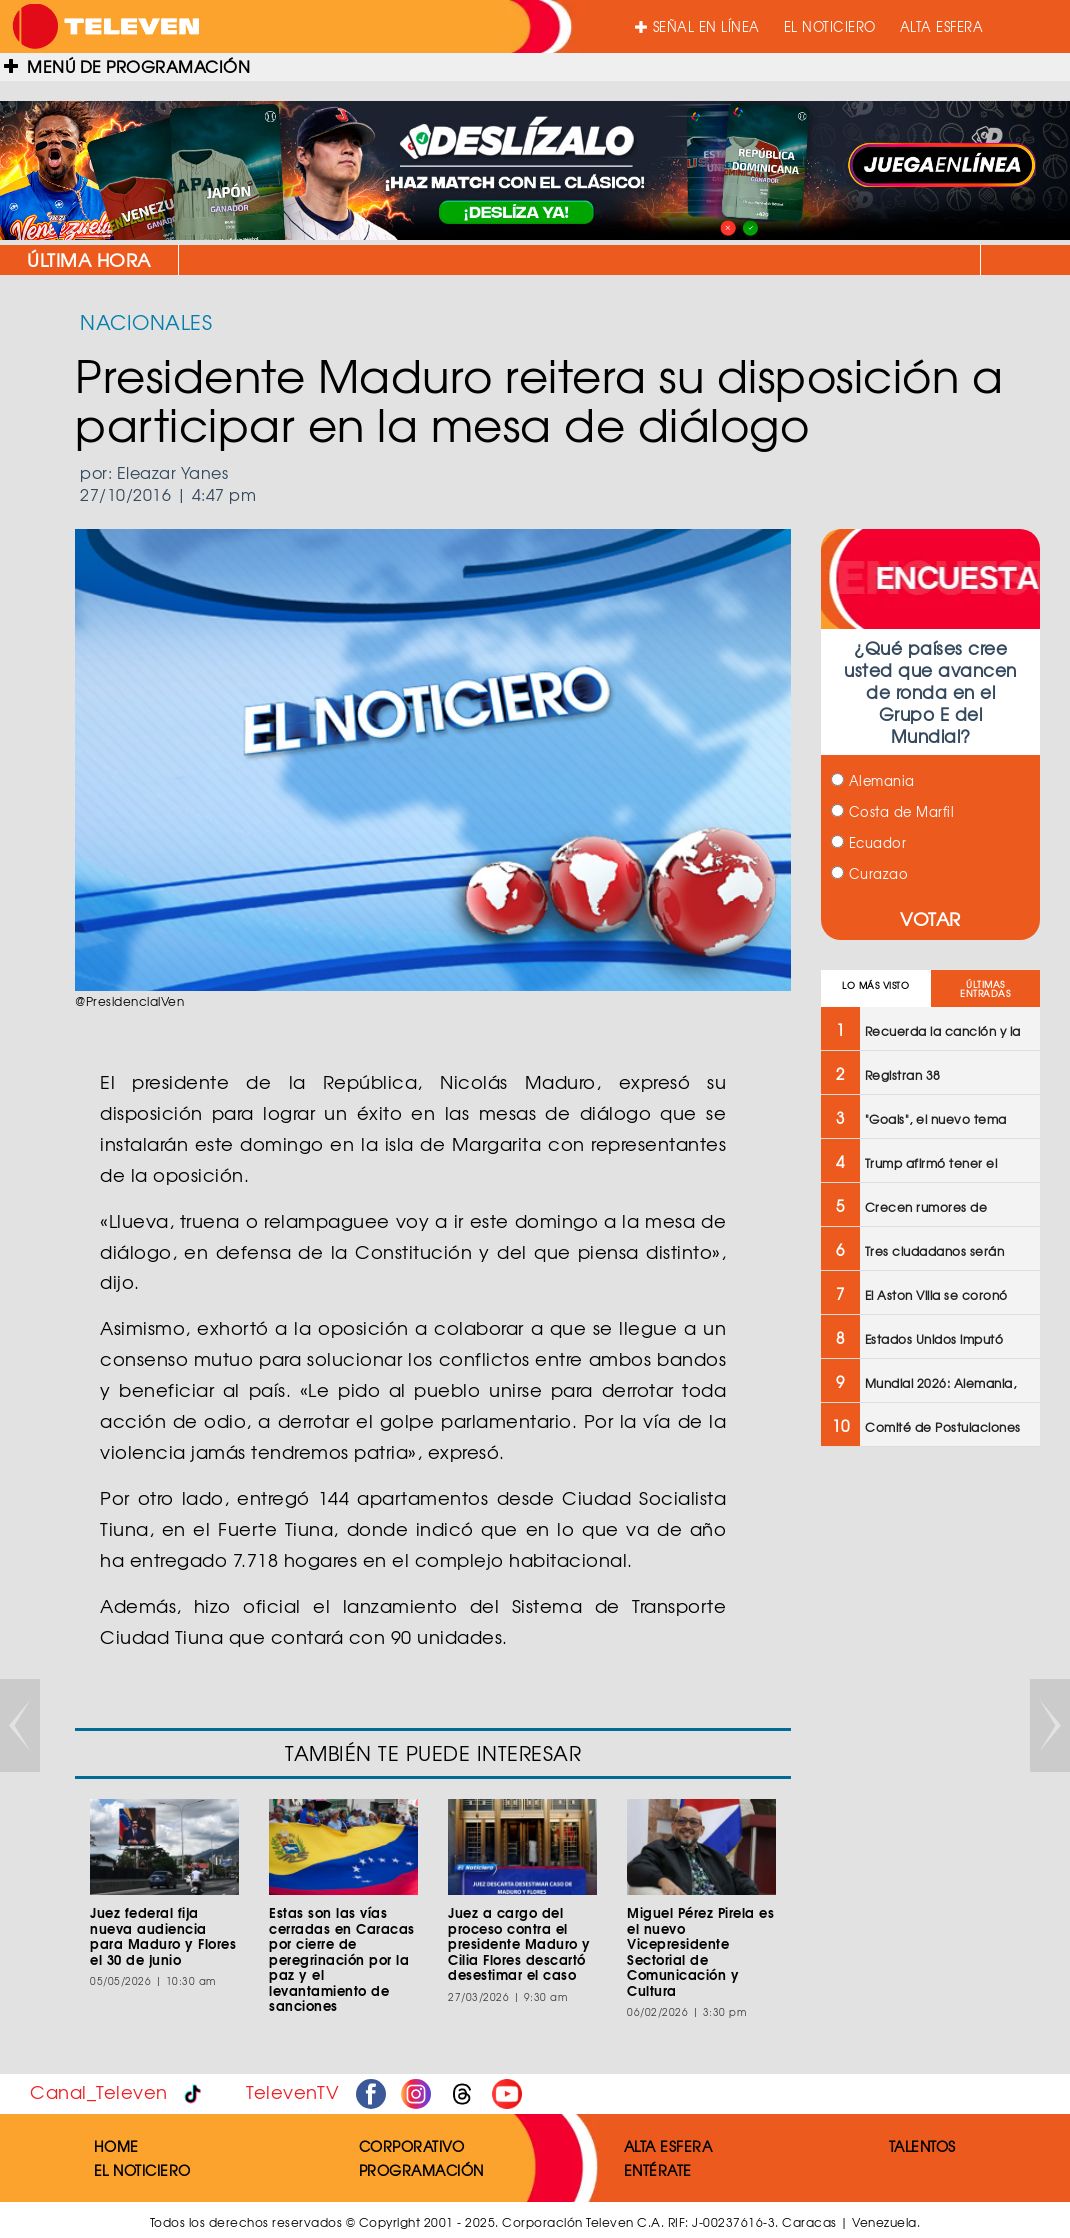 The image size is (1070, 2238). I want to click on EL NOTICIERO, so click(830, 26).